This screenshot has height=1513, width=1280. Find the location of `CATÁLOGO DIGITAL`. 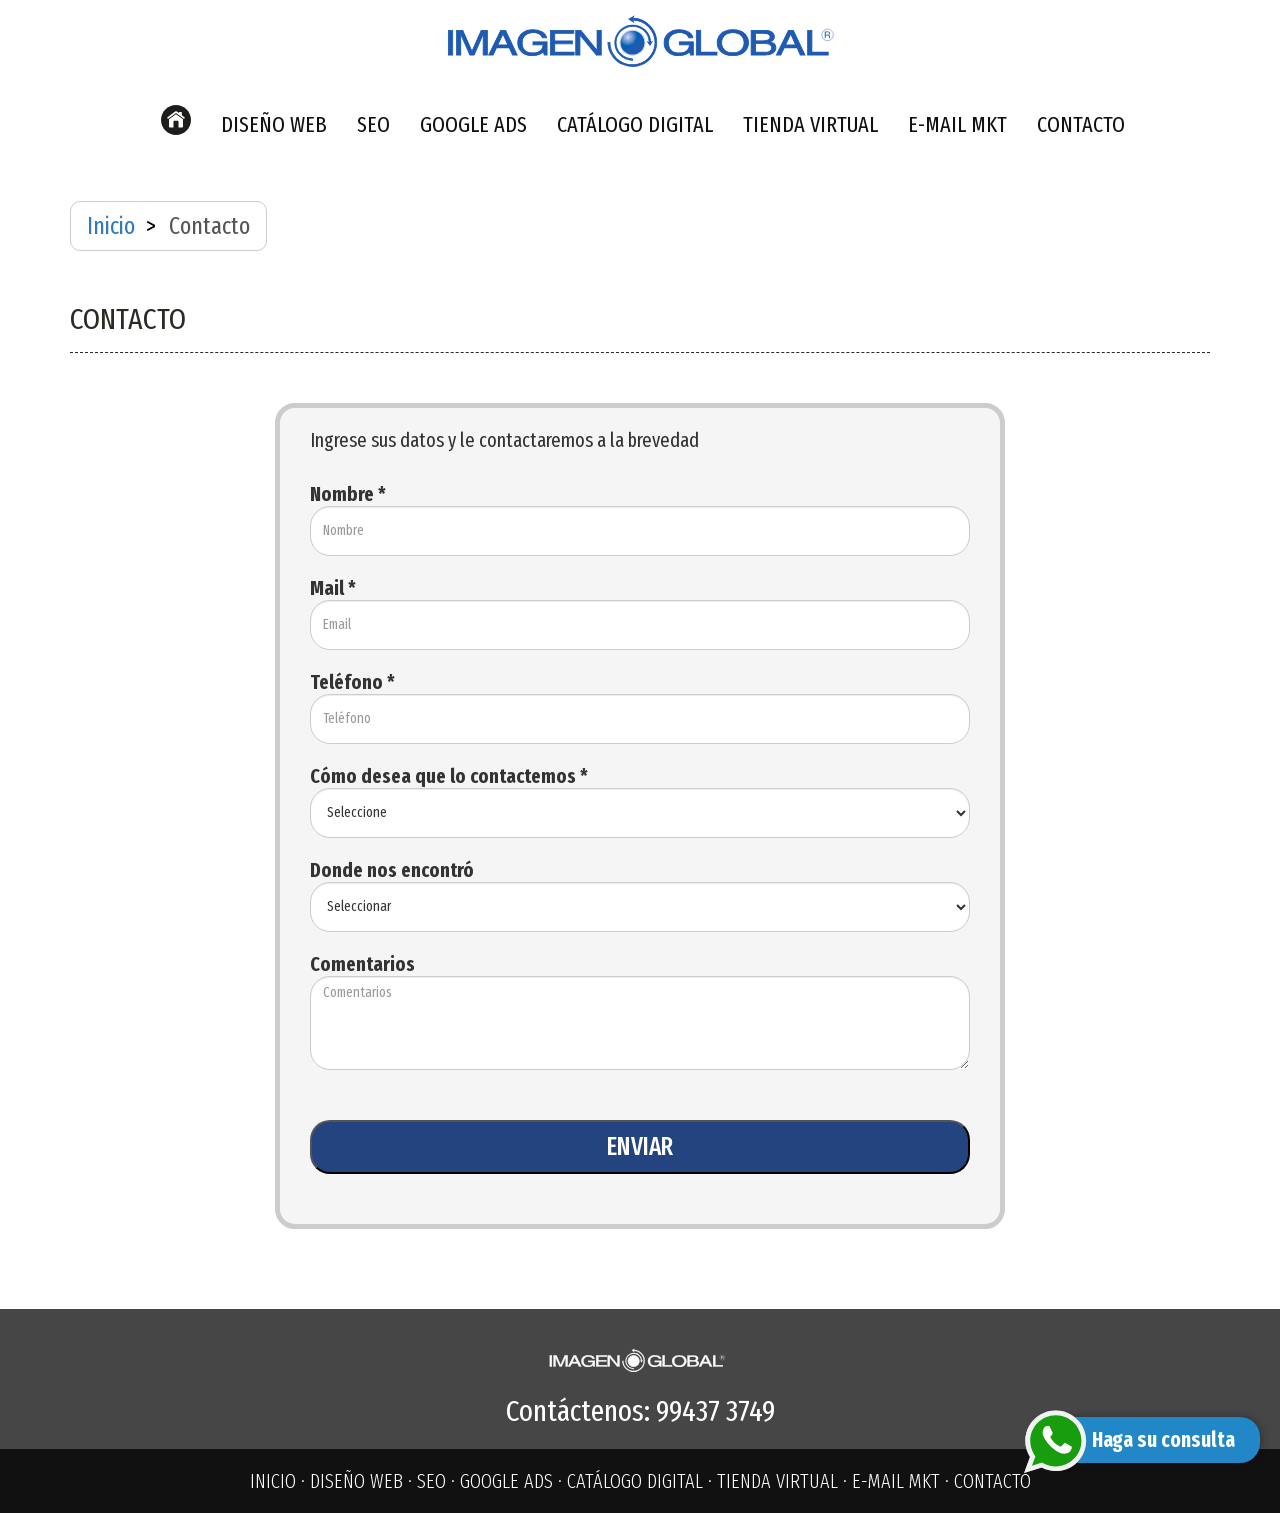

CATÁLOGO DIGITAL is located at coordinates (635, 124).